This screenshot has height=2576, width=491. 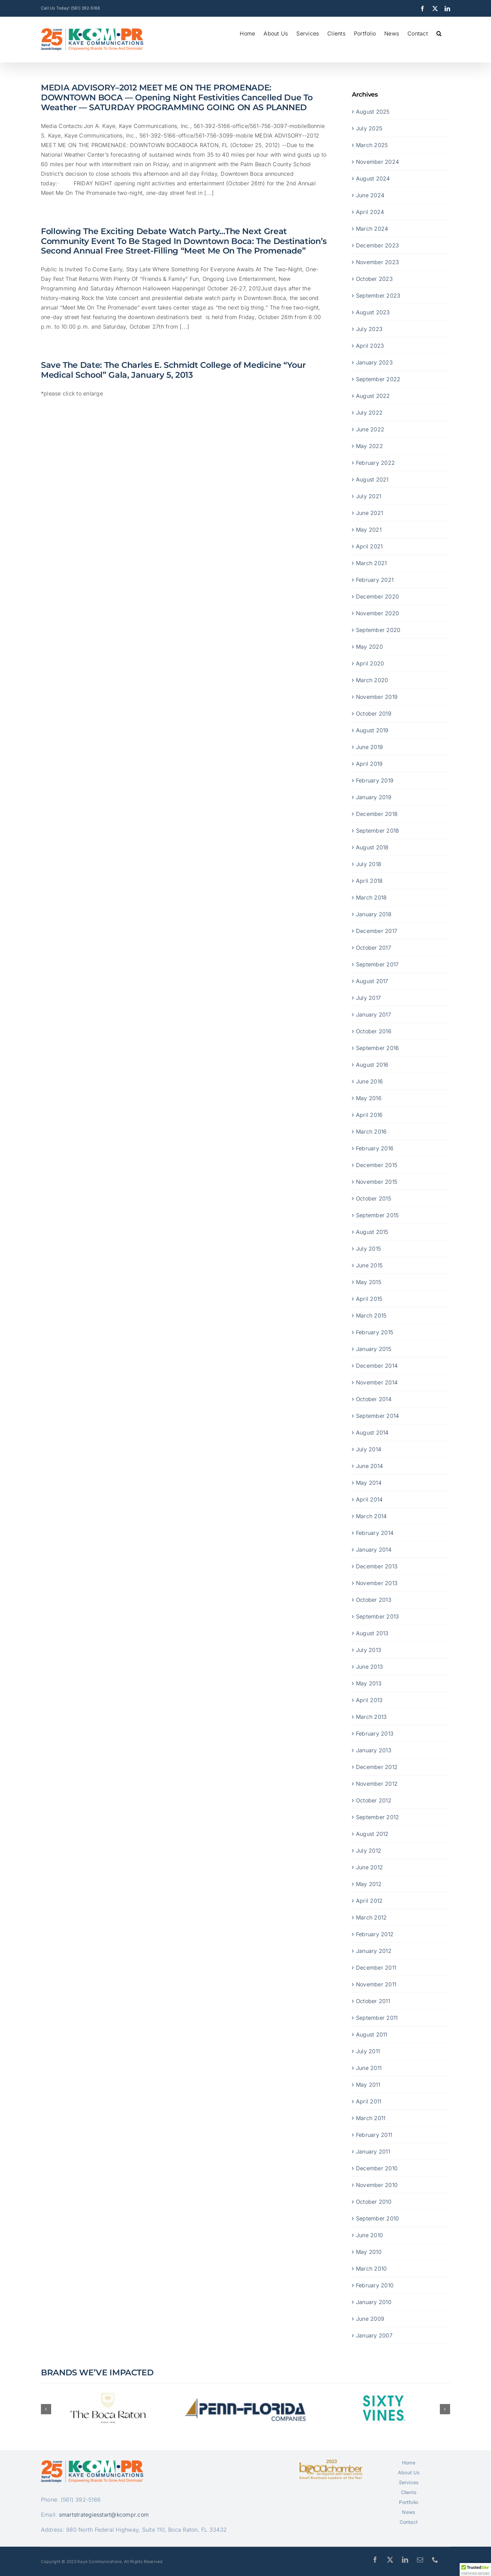 I want to click on September 2014, so click(x=377, y=1415).